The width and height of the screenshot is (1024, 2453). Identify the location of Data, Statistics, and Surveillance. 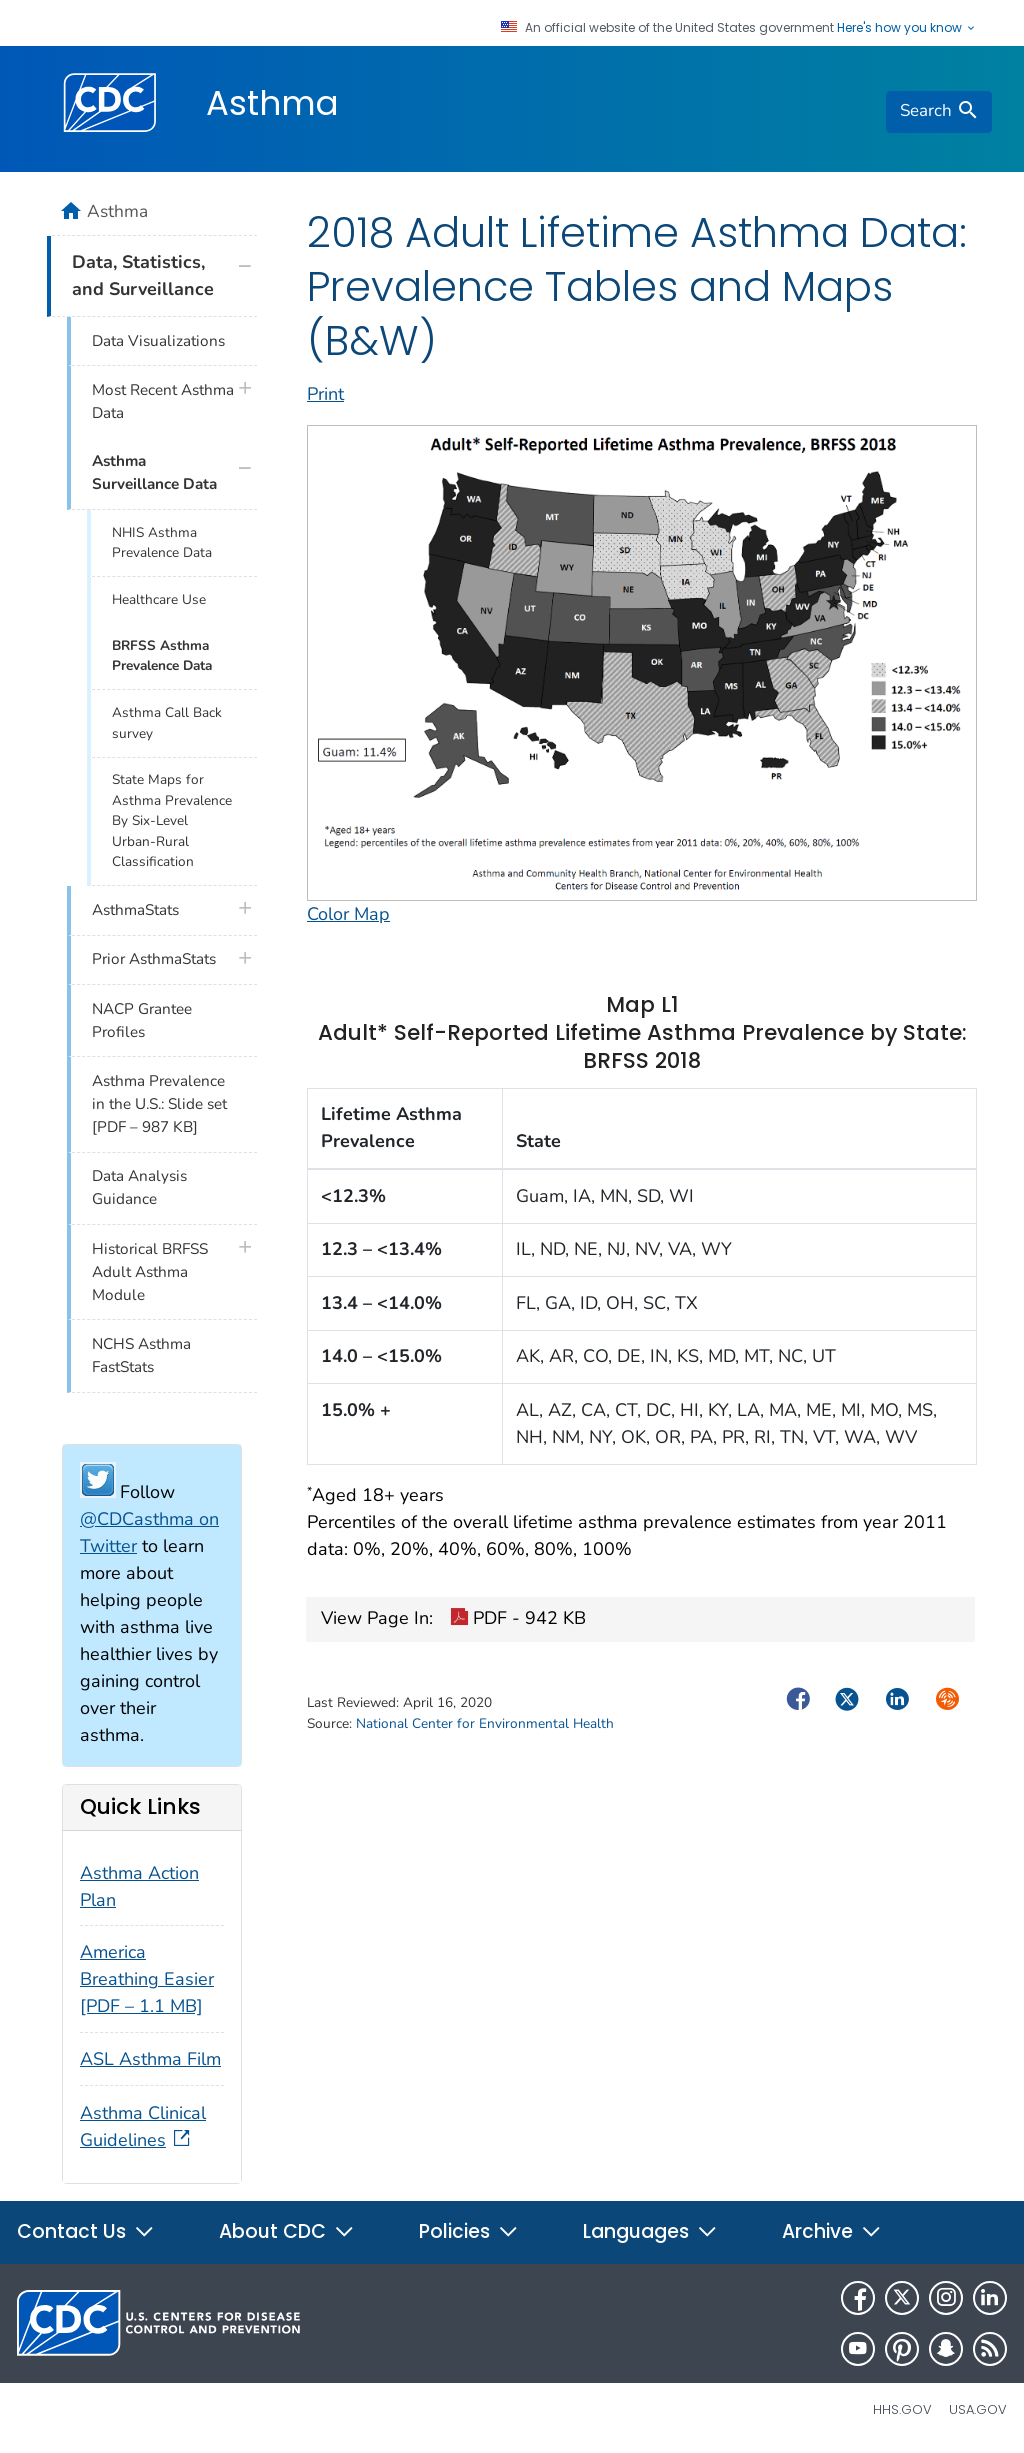
(143, 275).